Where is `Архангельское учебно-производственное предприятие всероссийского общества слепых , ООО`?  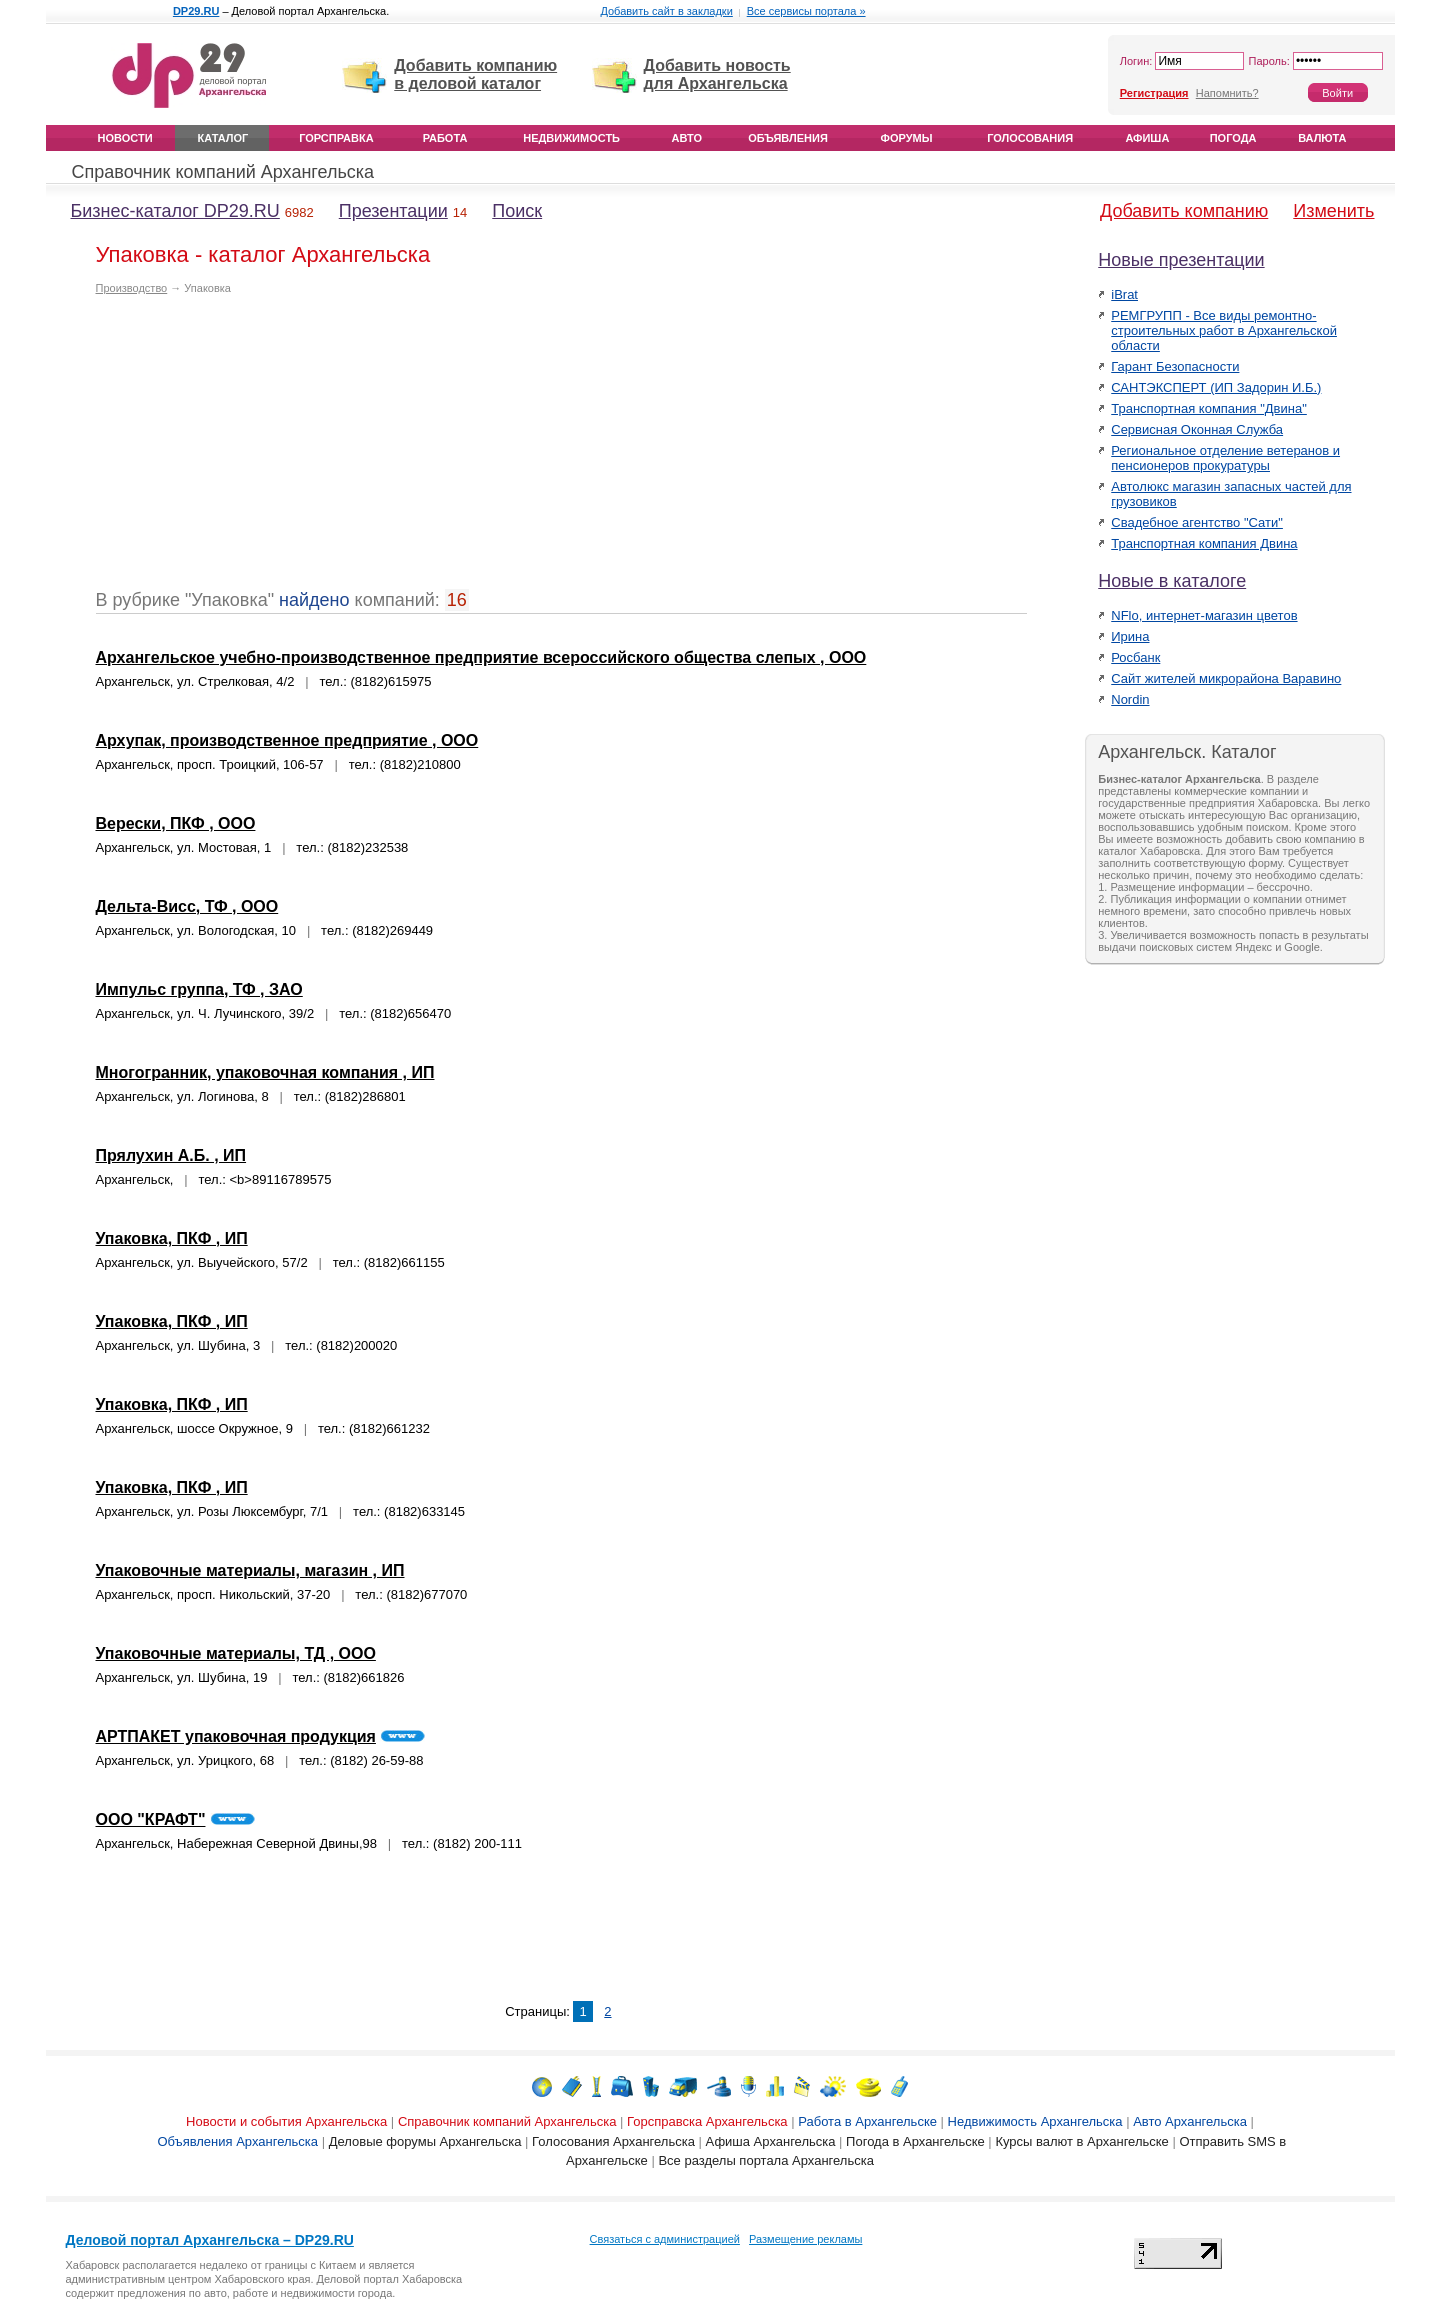
Архангельское учебно-производственное предприятие всероссийского общества слепых , ООО is located at coordinates (481, 657).